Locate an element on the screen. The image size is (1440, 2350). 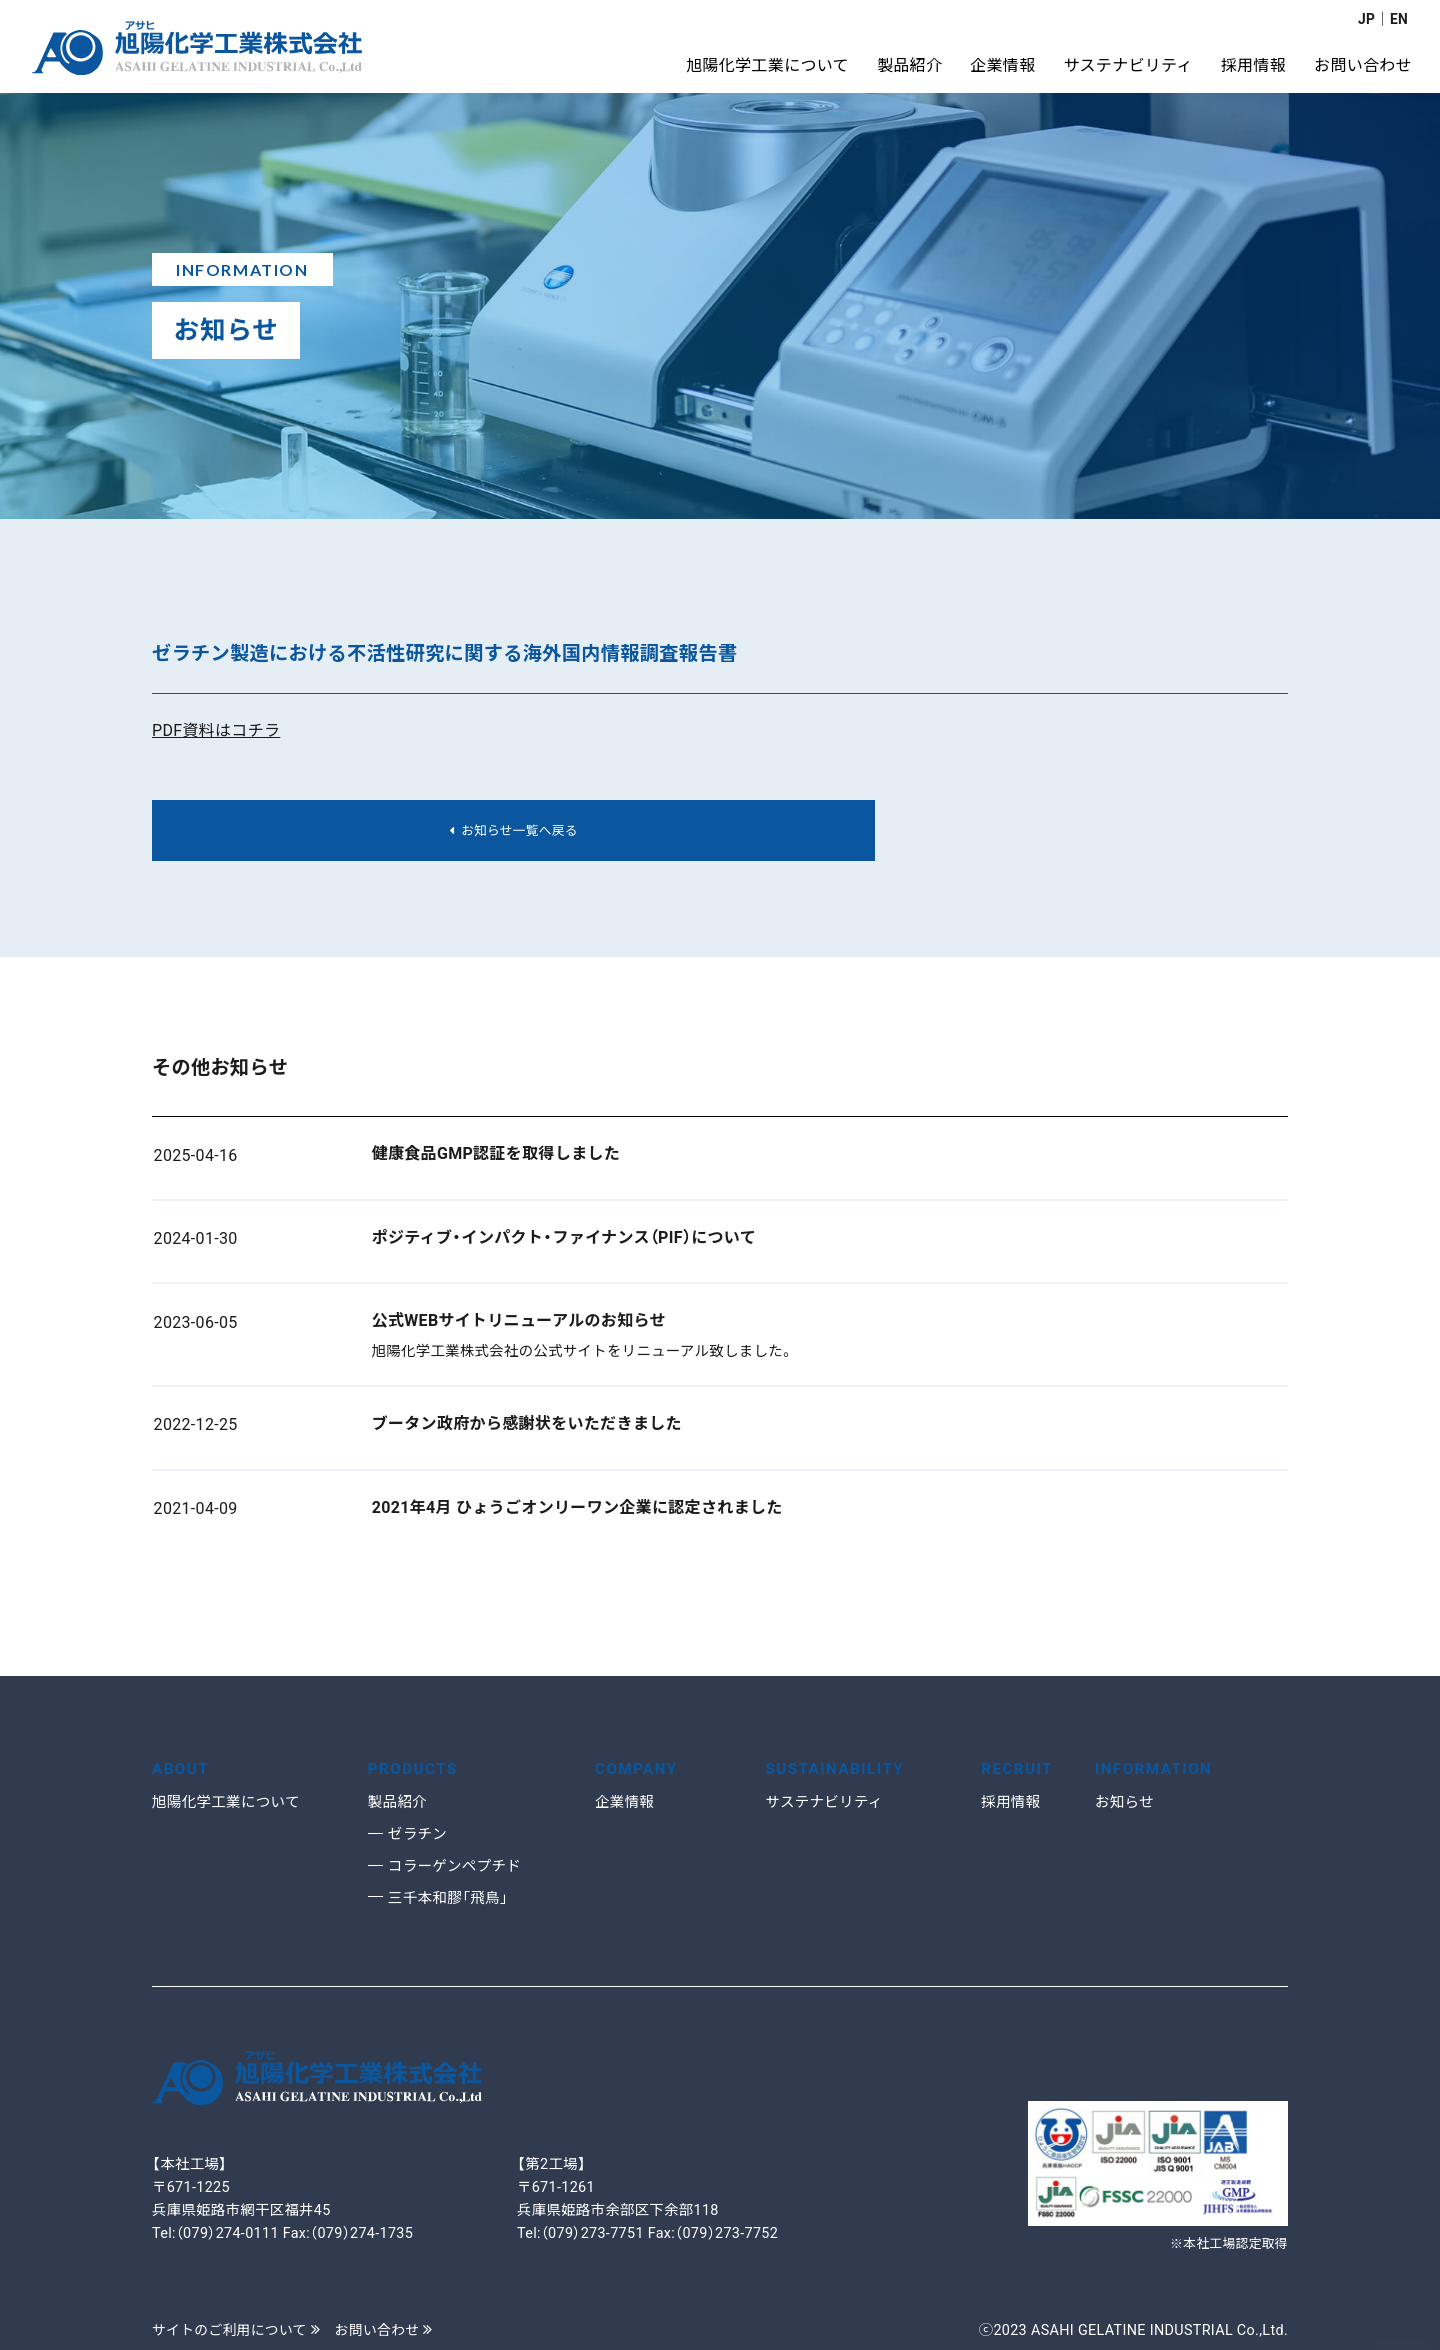
旭陽化学工業株式会社の公式サイトをリニューアル致しました。 is located at coordinates (583, 1355).